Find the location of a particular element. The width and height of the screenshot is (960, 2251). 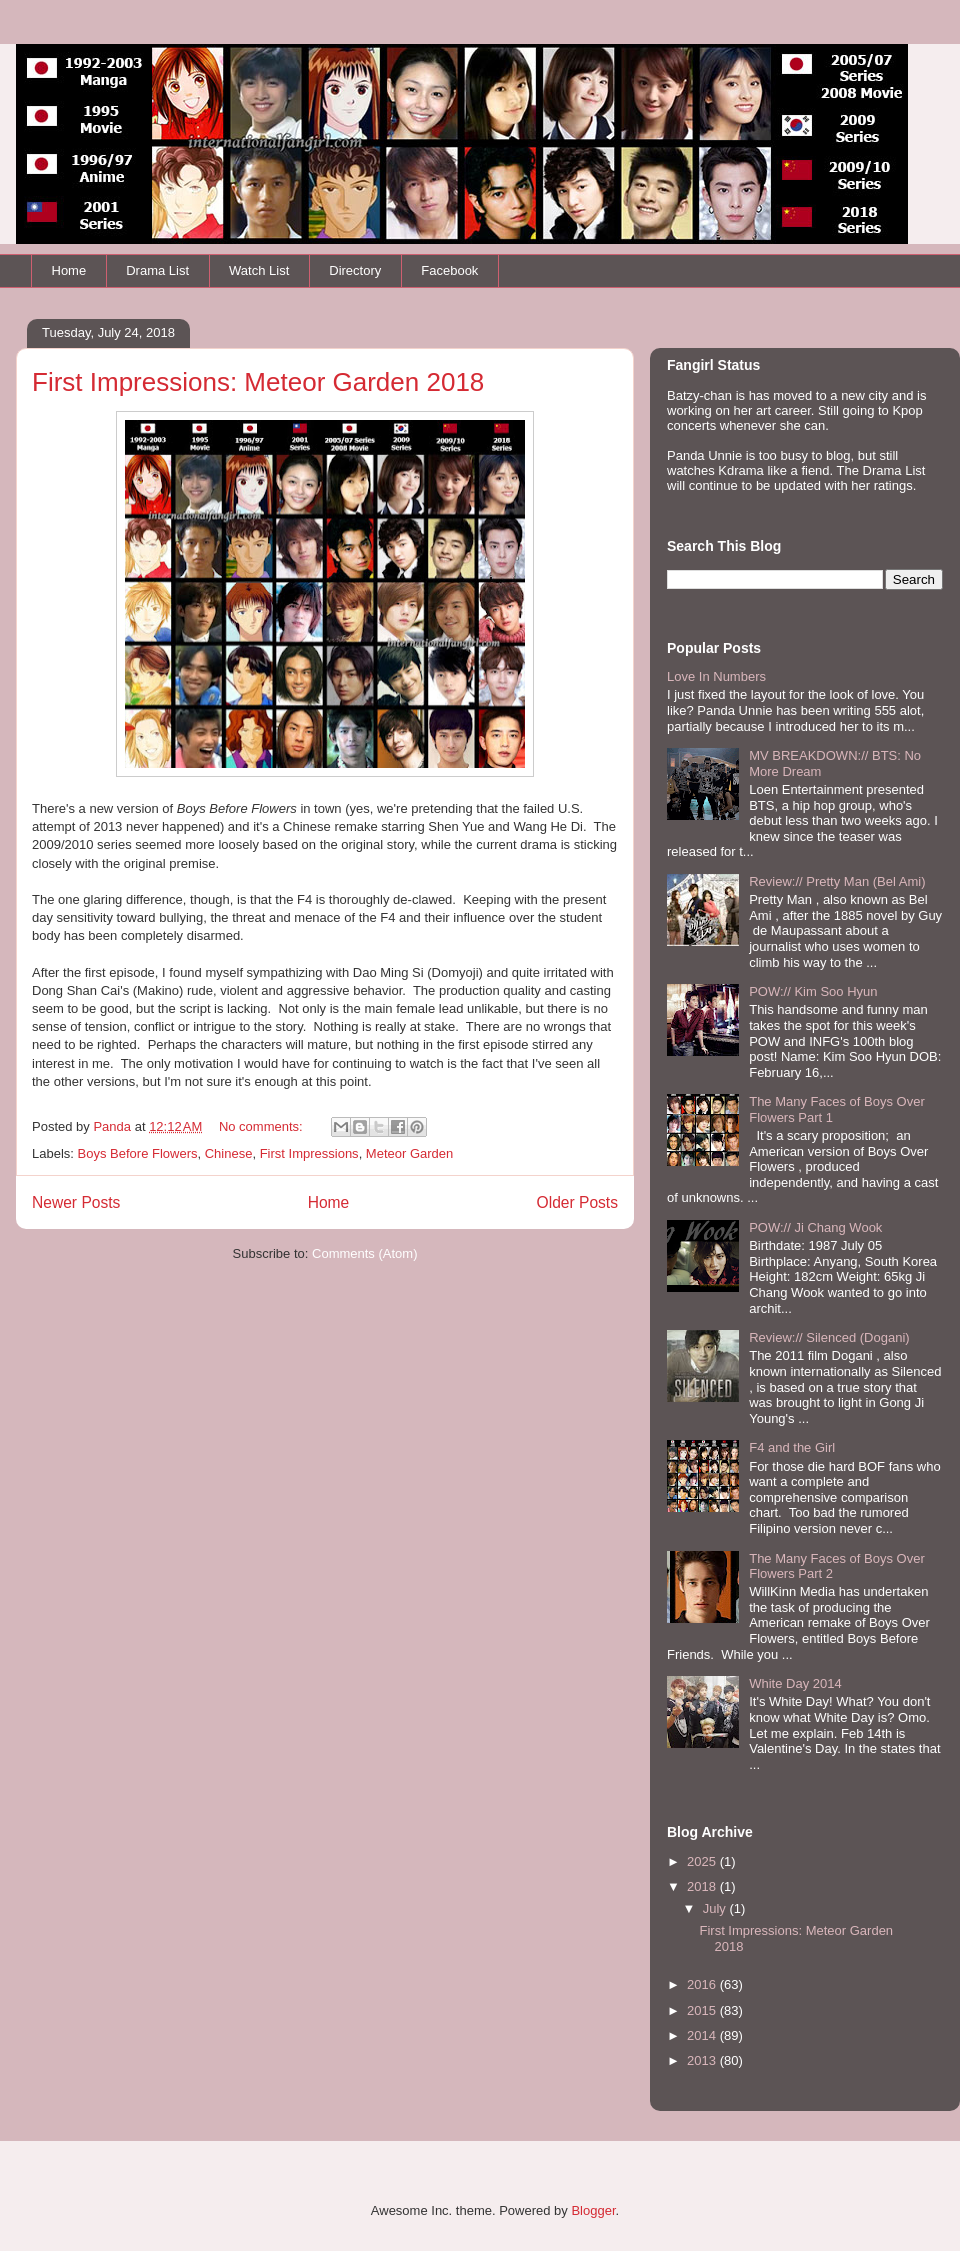

Review:// Pretty Man (Bel Ami) is located at coordinates (837, 881).